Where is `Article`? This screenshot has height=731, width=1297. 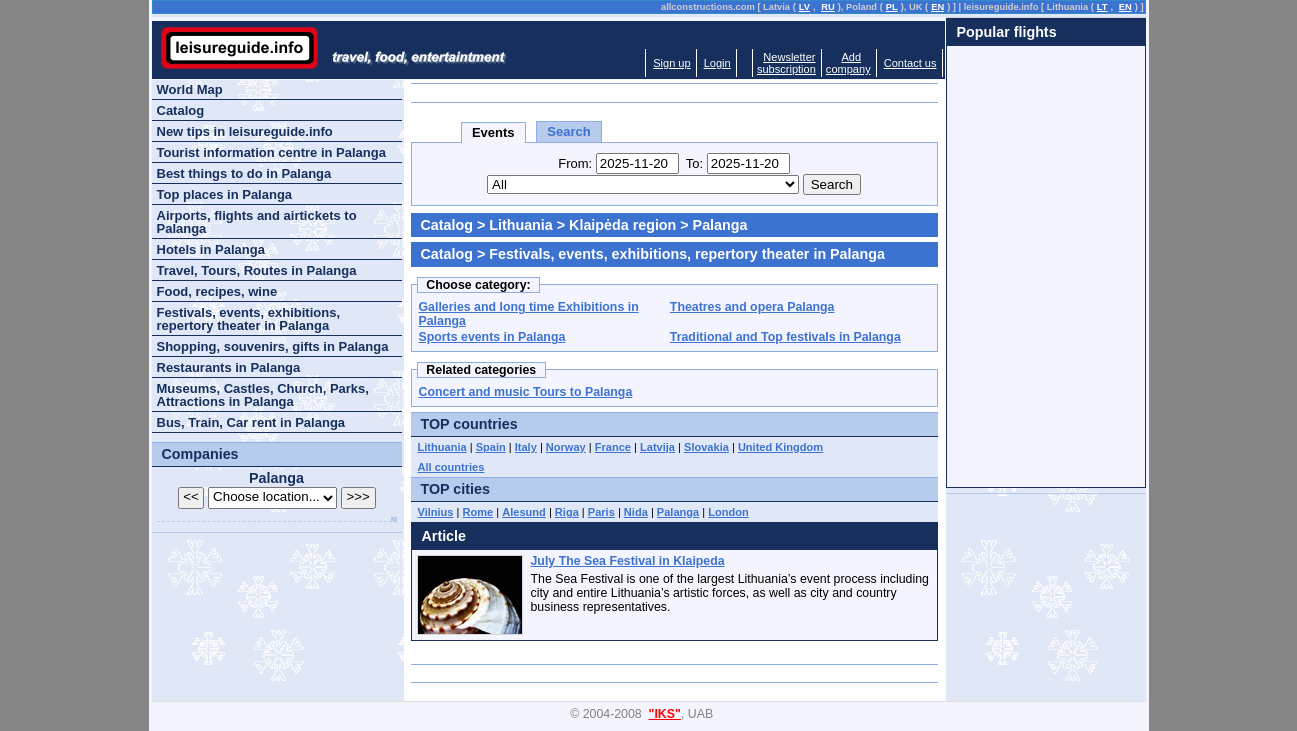
Article is located at coordinates (444, 536).